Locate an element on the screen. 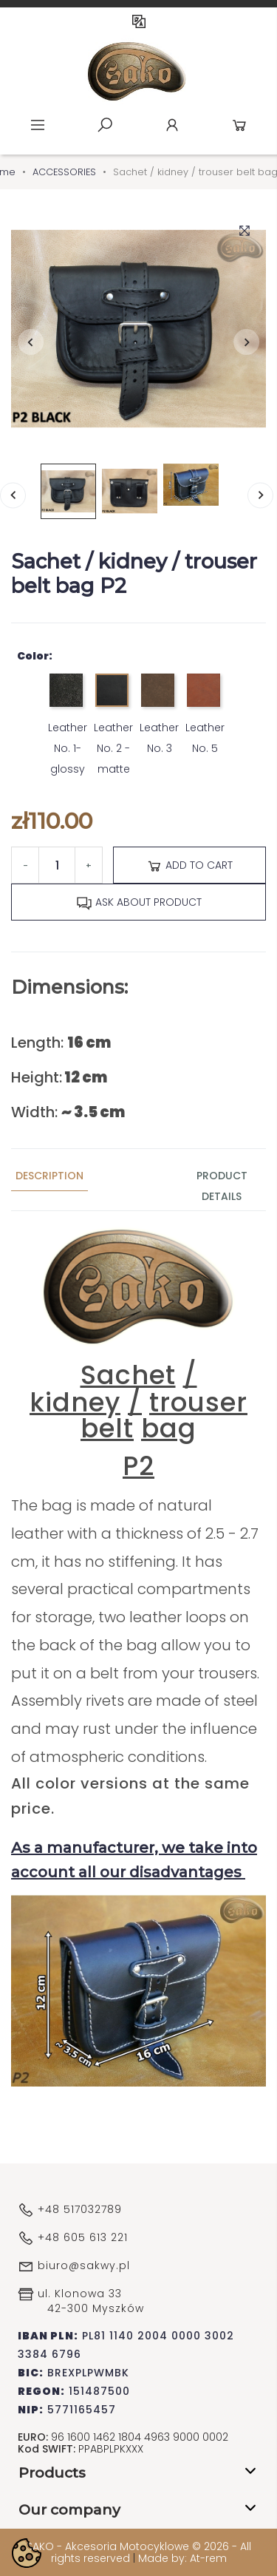  [Leather No. 5] is located at coordinates (205, 695).